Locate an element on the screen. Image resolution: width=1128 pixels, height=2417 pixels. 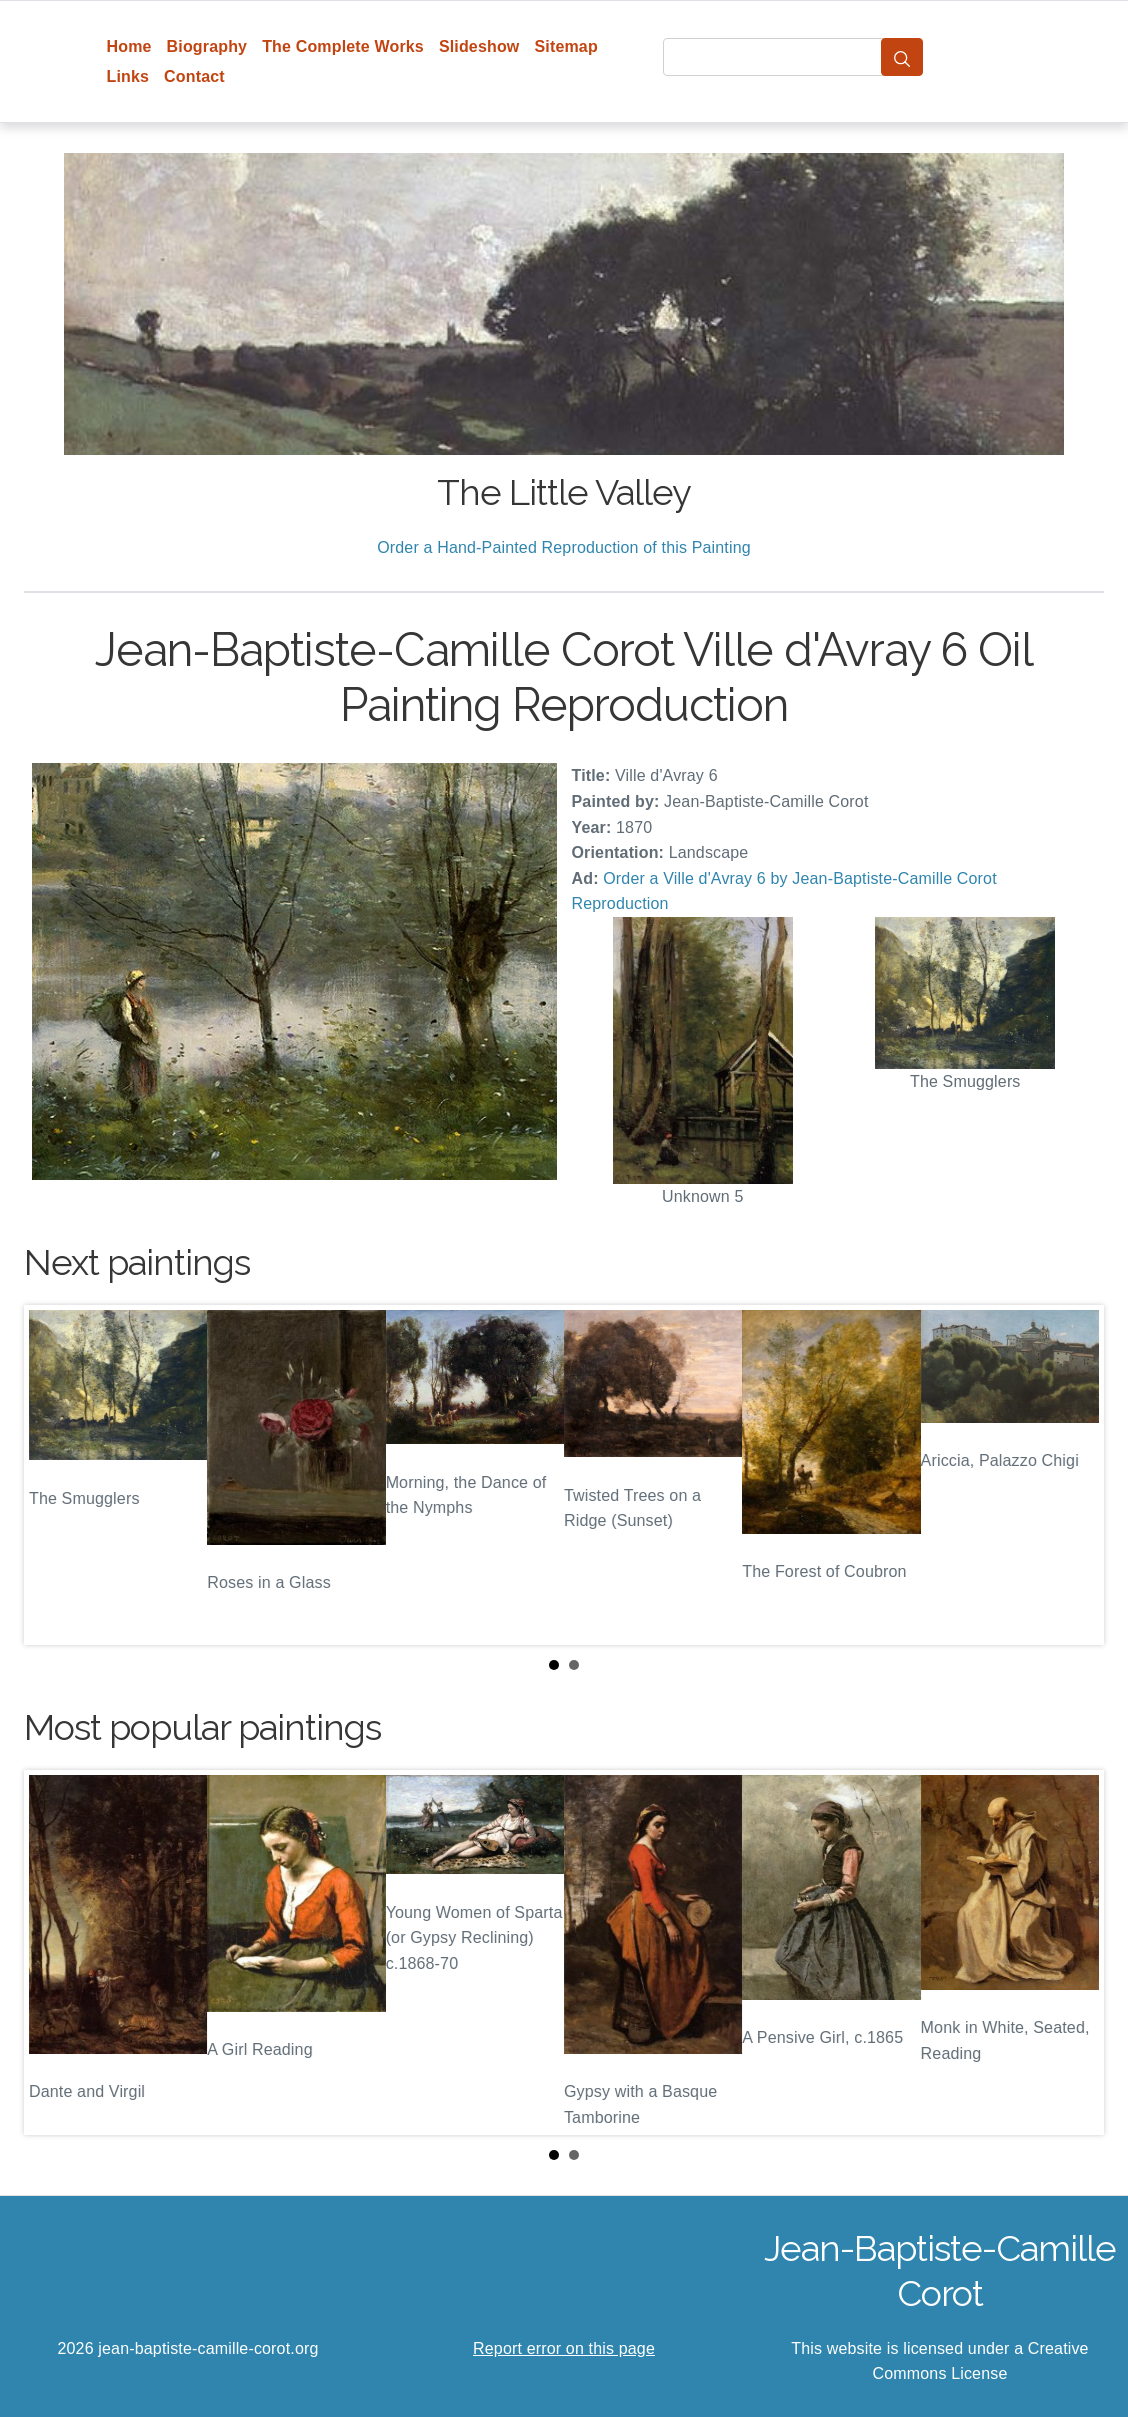
Biography is located at coordinates (207, 46).